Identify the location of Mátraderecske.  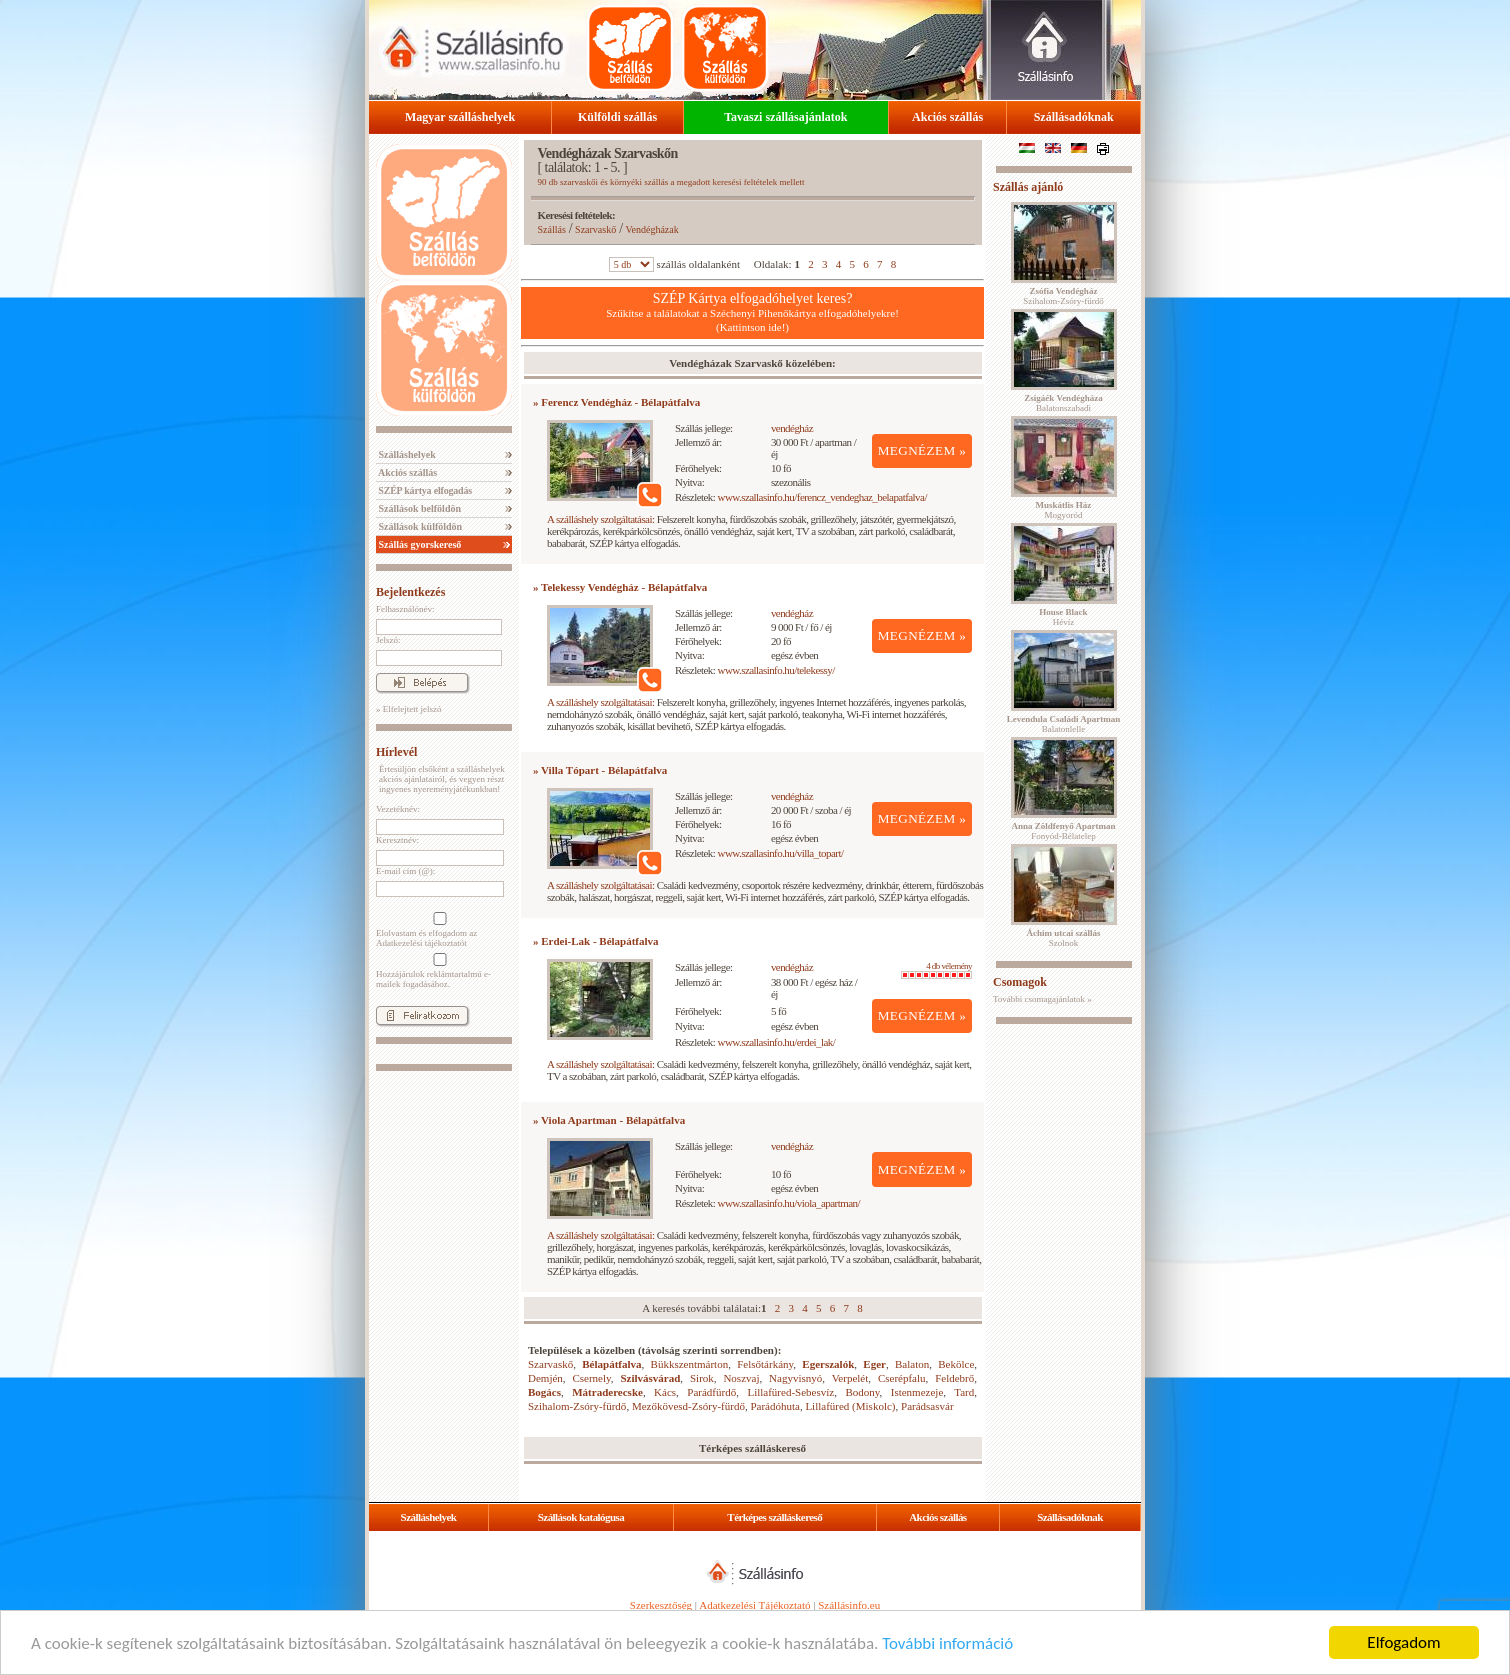
(607, 1392).